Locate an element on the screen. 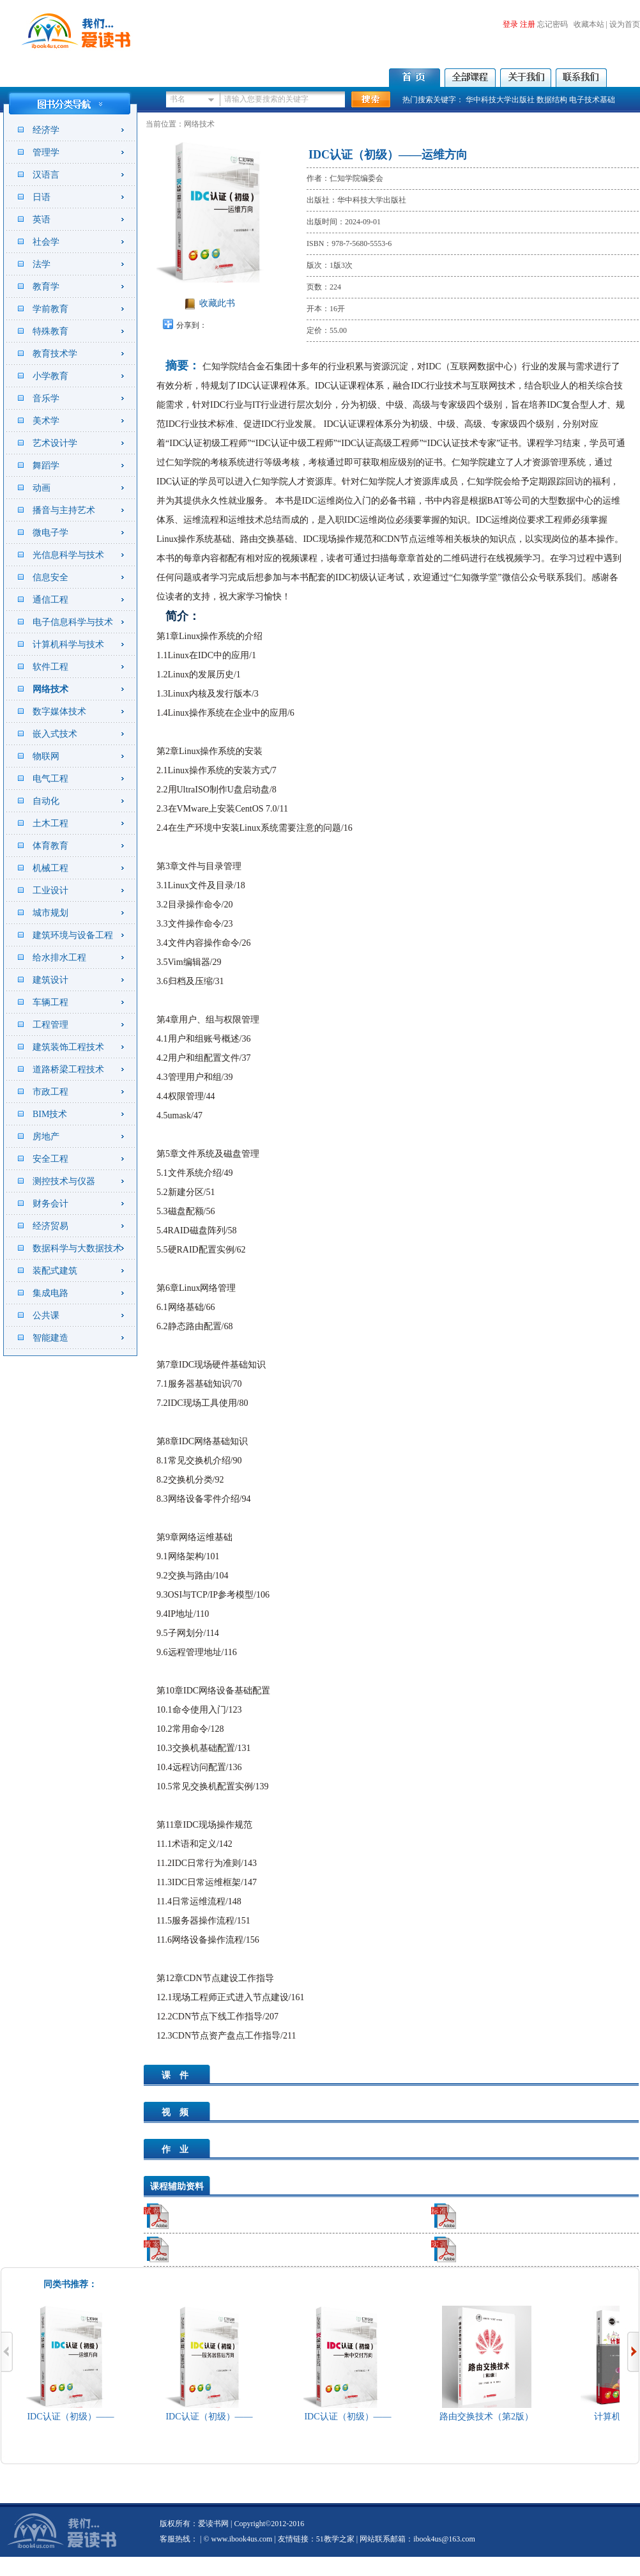 The height and width of the screenshot is (2576, 640). 经济贸易 is located at coordinates (50, 1226).